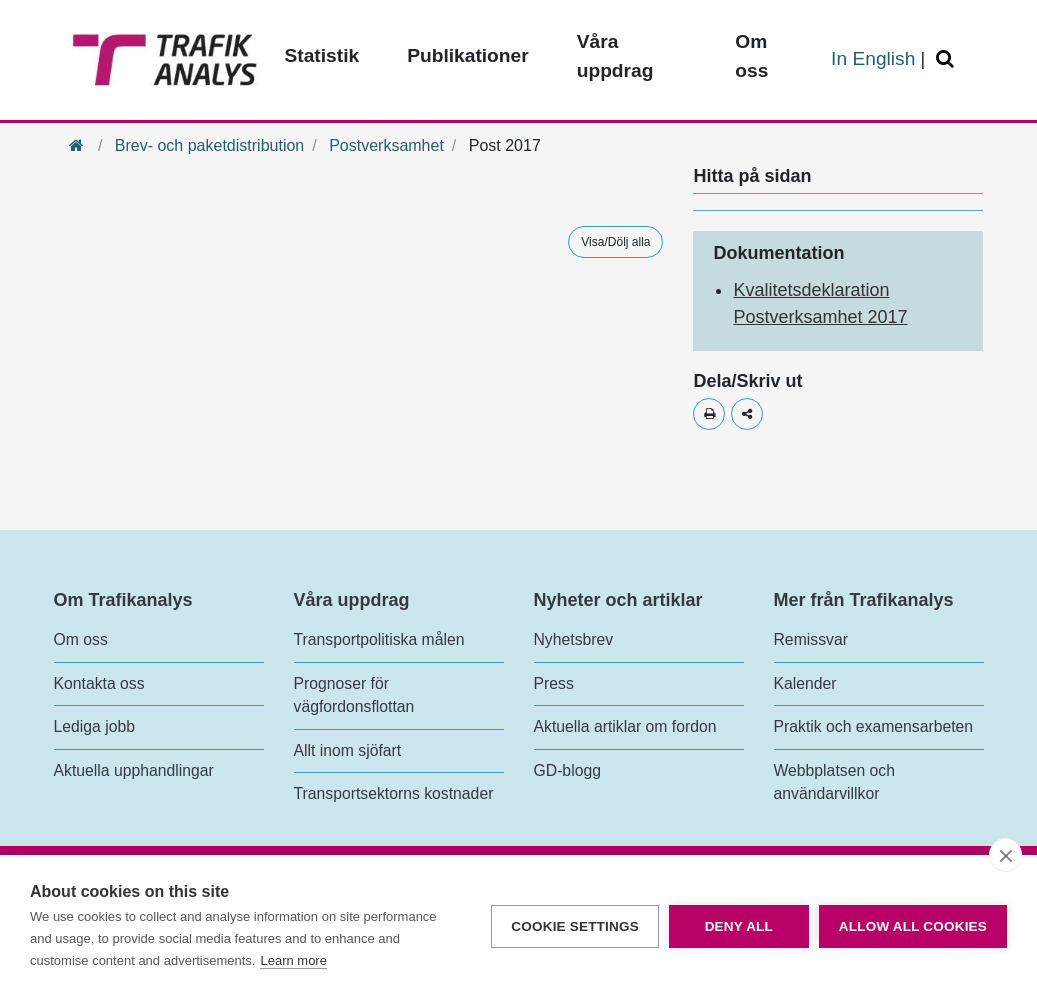 The image size is (1037, 997). What do you see at coordinates (379, 639) in the screenshot?
I see `Transportpolitiska målen` at bounding box center [379, 639].